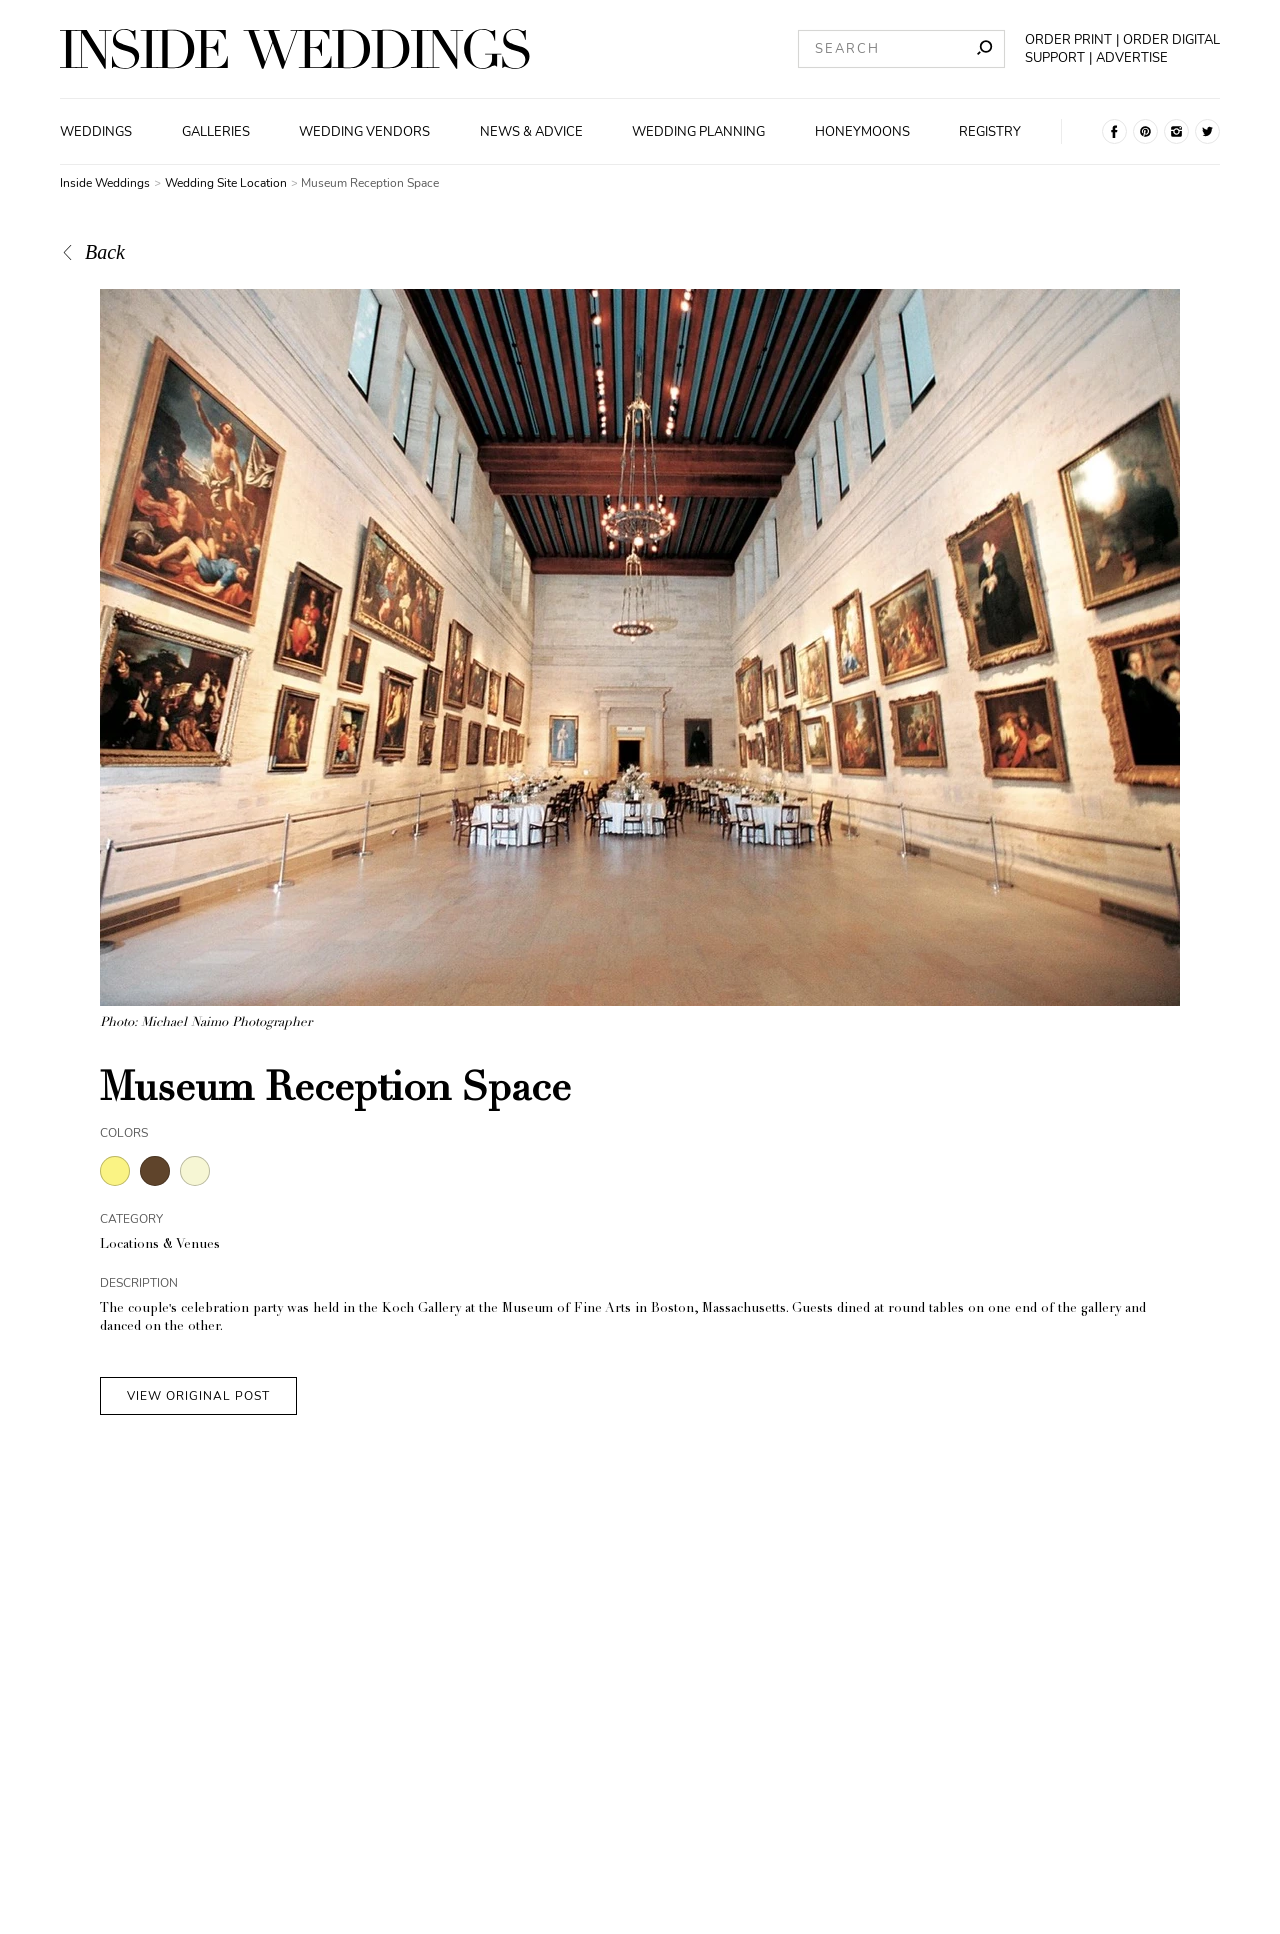  What do you see at coordinates (216, 132) in the screenshot?
I see `Galleries` at bounding box center [216, 132].